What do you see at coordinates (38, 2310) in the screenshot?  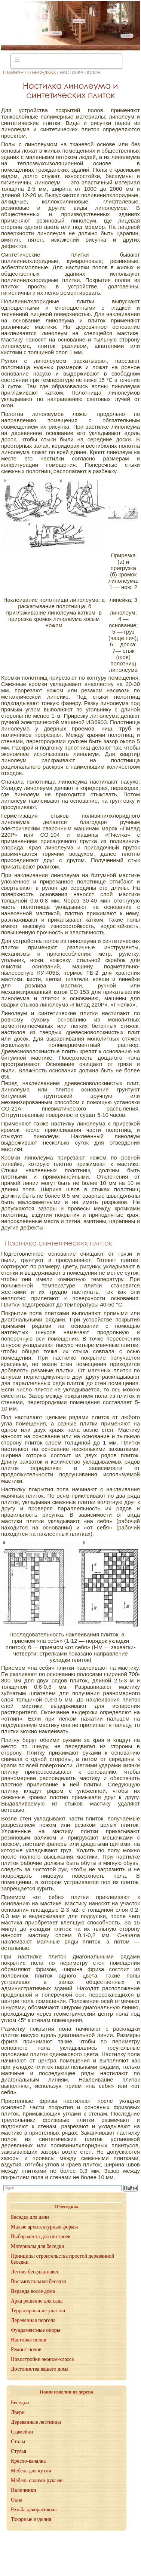 I see `Террасирование участка` at bounding box center [38, 2310].